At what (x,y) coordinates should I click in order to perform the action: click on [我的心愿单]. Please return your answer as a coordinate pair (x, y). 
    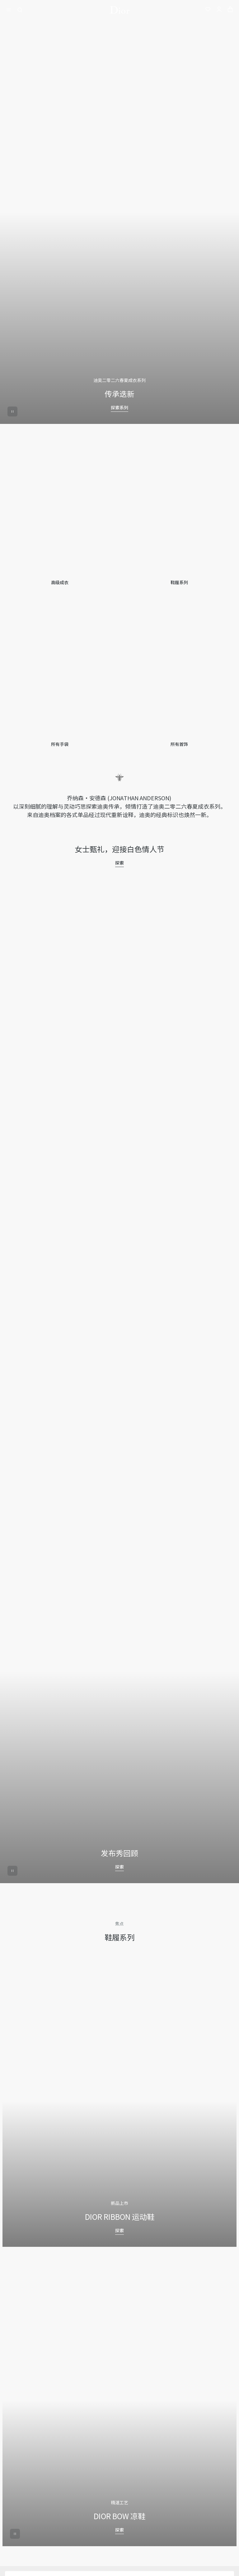
    Looking at the image, I should click on (208, 10).